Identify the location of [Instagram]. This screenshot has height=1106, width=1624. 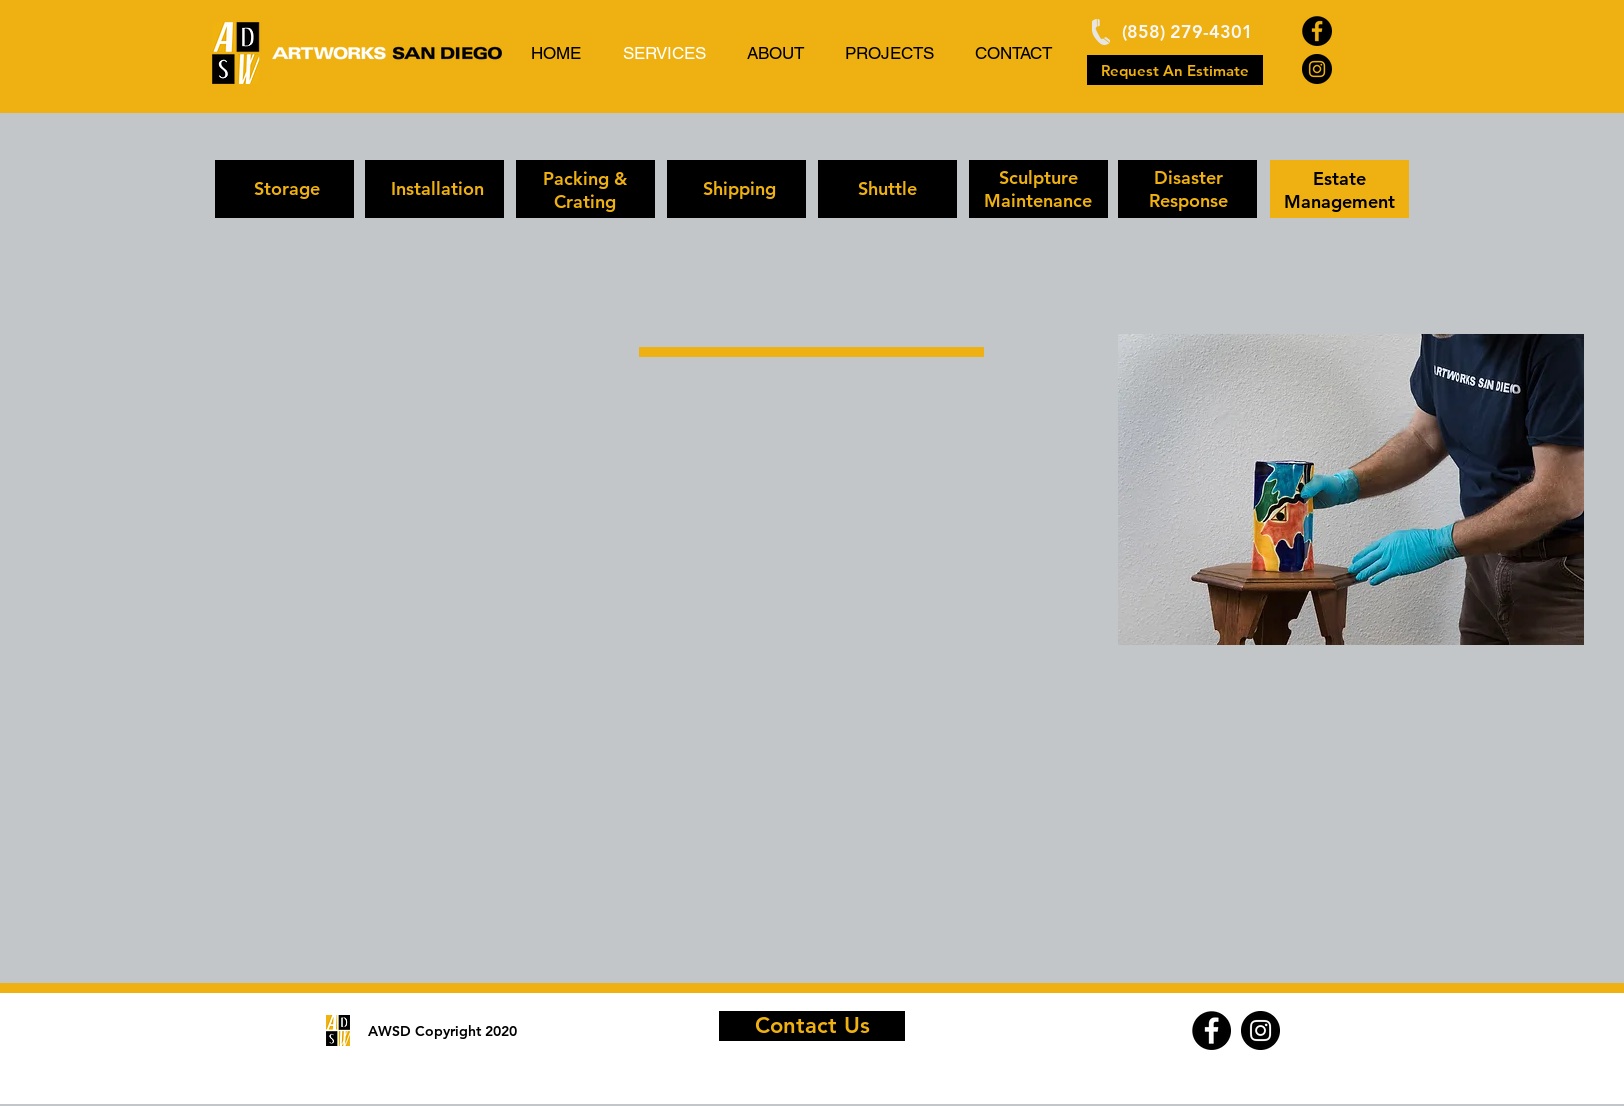
(1317, 69).